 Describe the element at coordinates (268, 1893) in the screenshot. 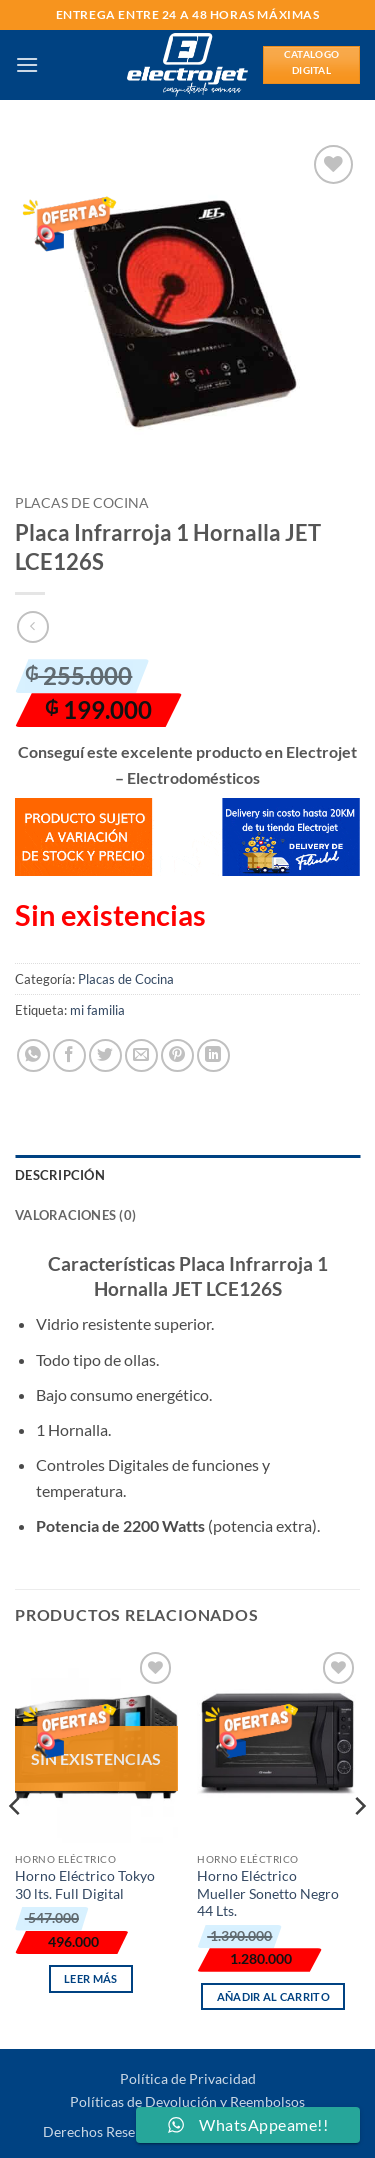

I see `Horno Eléctrico Mueller Sonetto Negro 44 Lts.` at that location.